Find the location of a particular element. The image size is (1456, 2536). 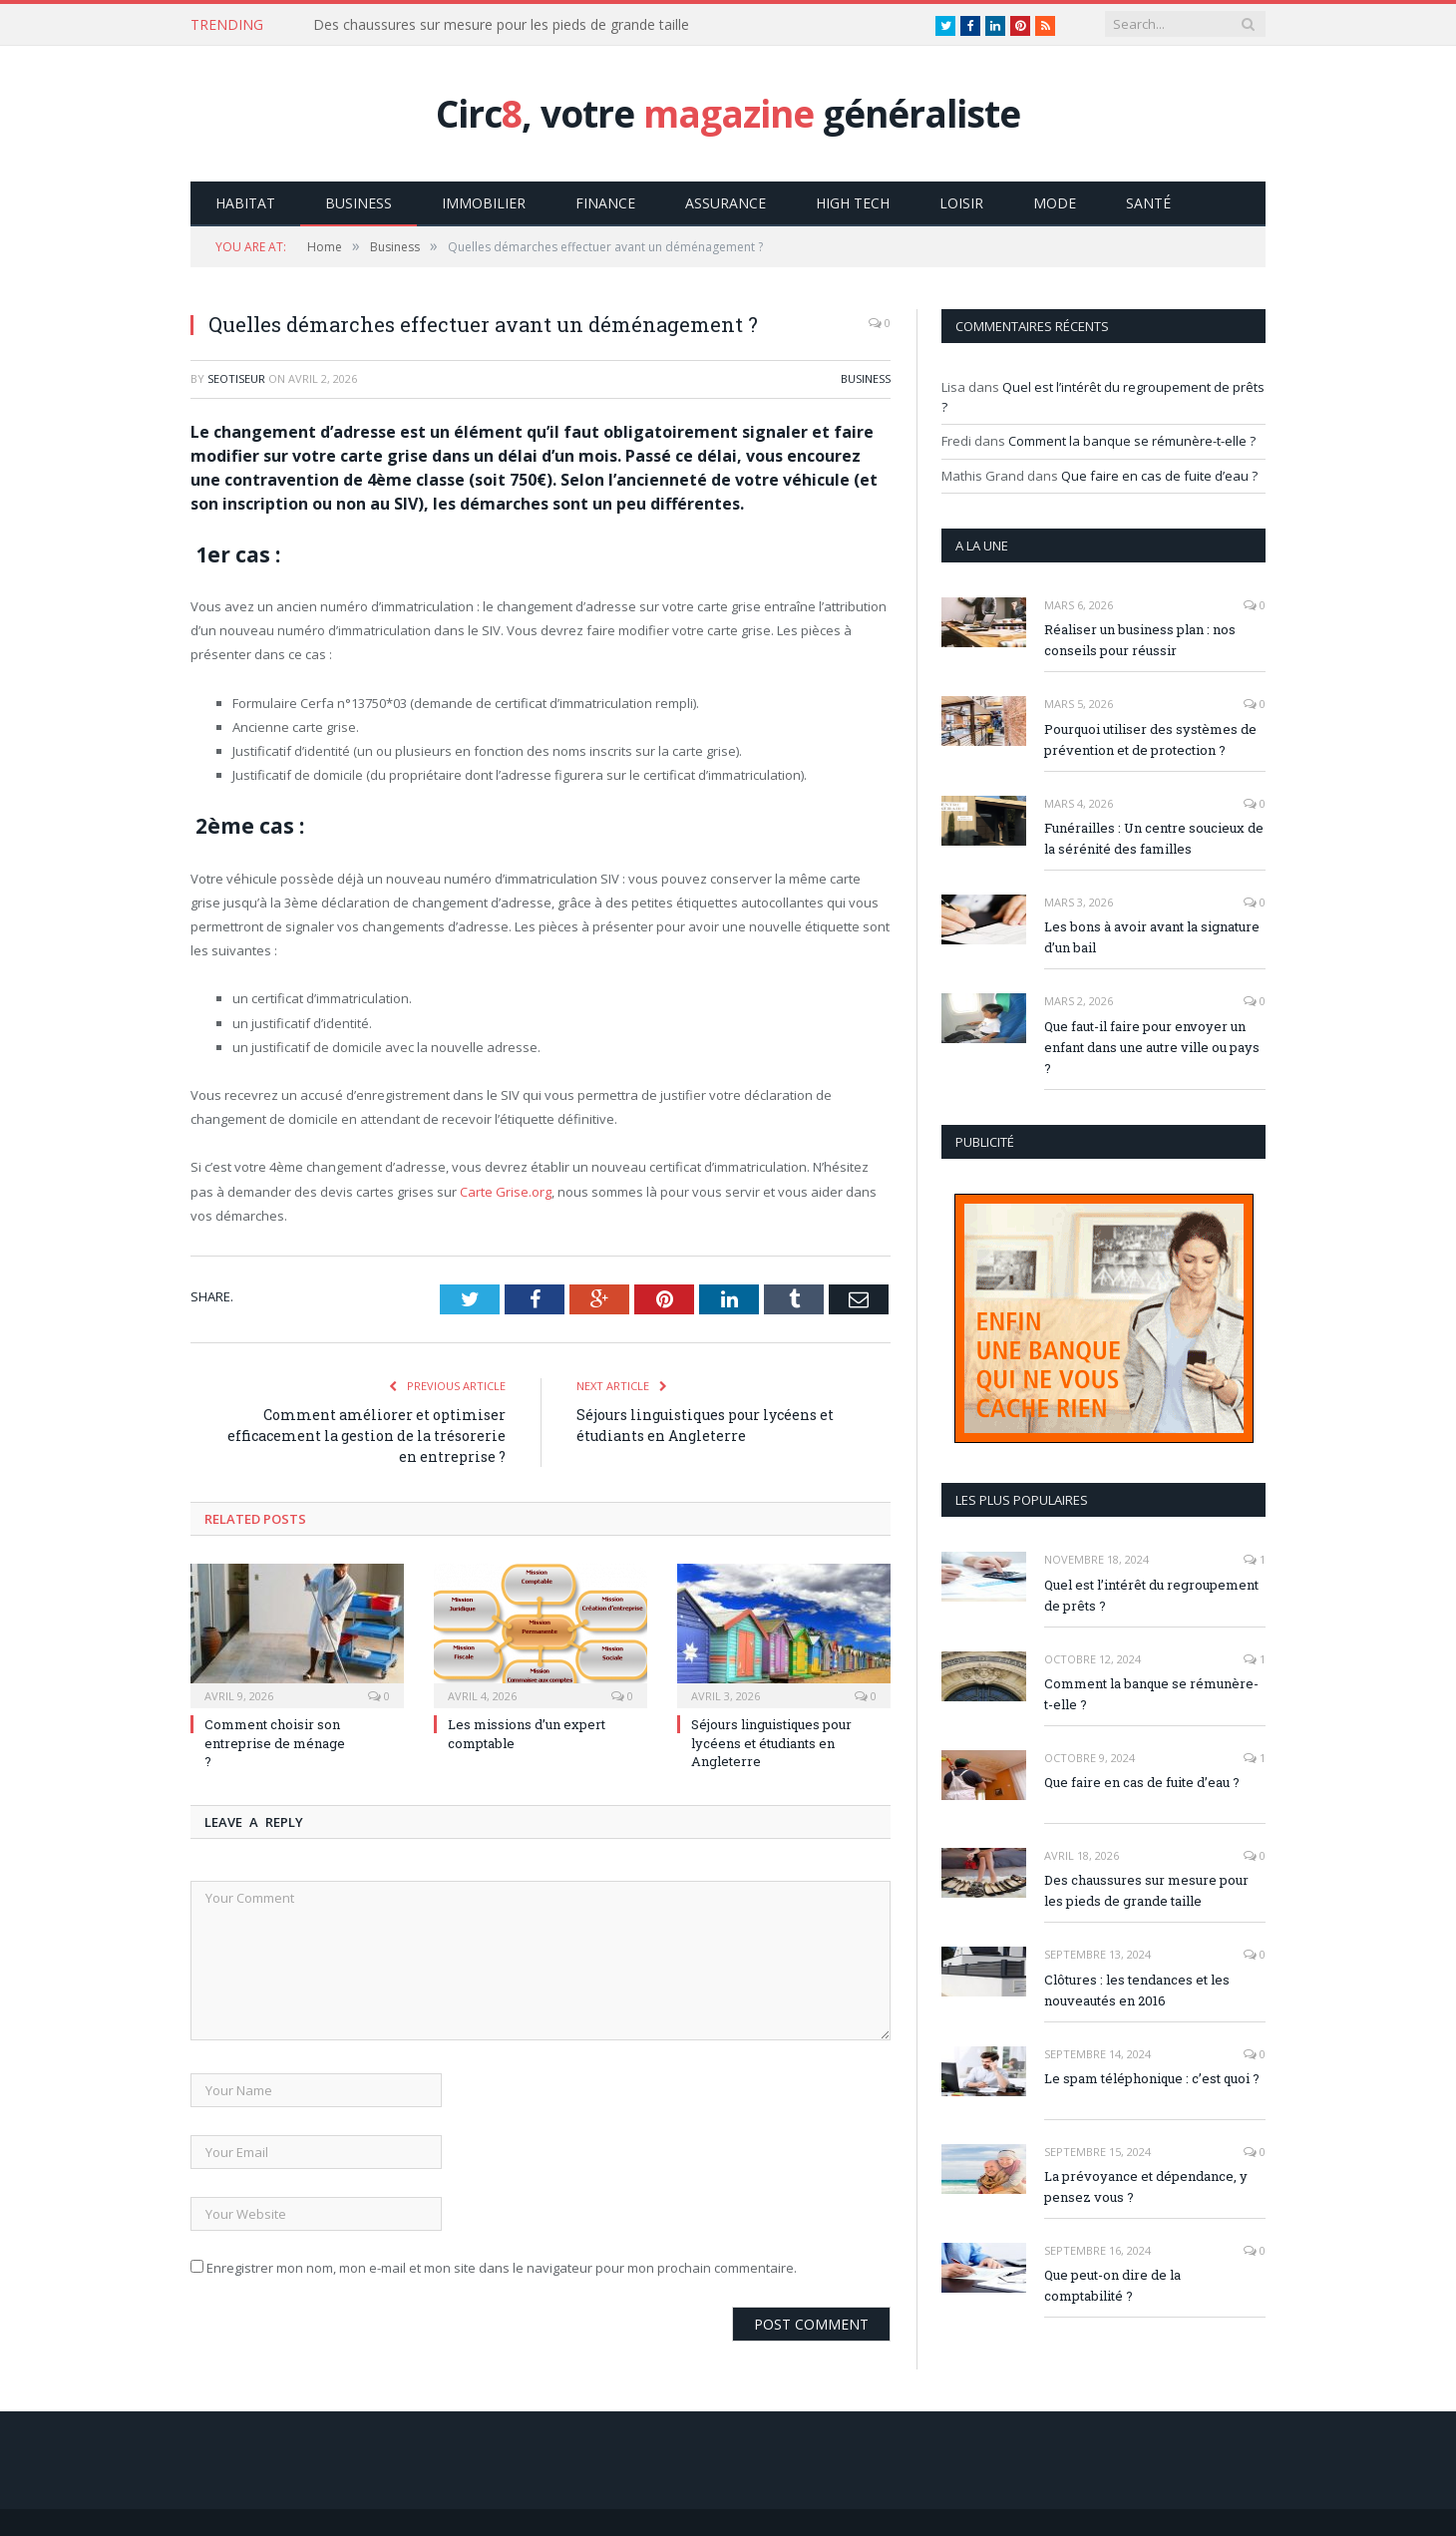

Santé is located at coordinates (1148, 201).